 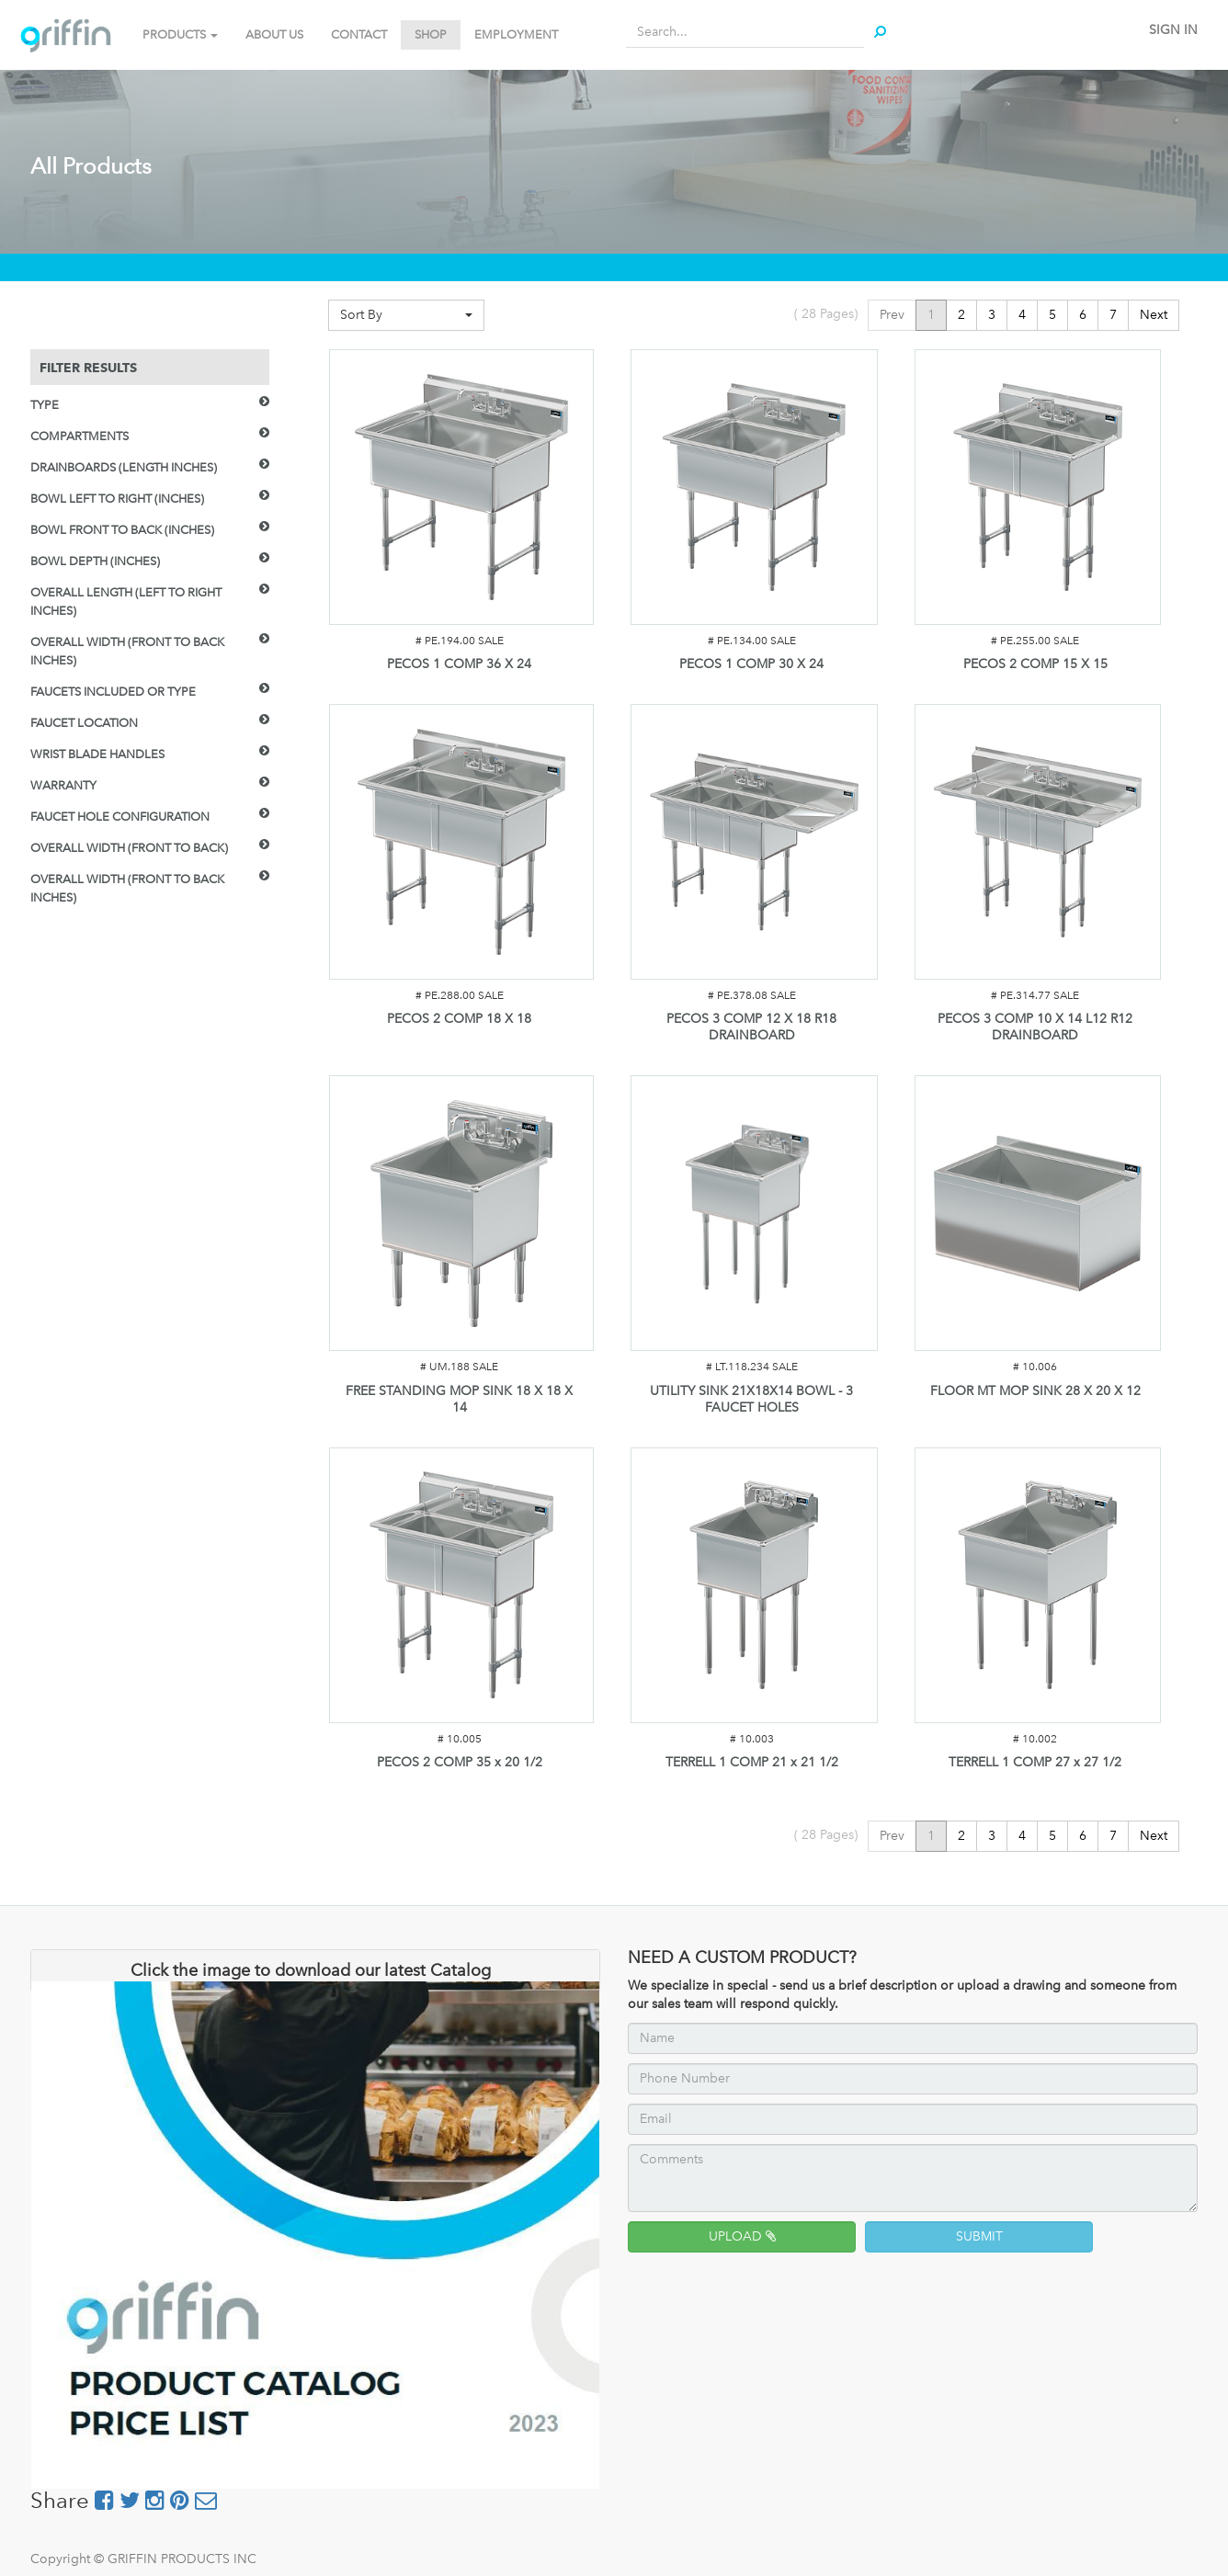 What do you see at coordinates (459, 1399) in the screenshot?
I see `FREE STANDING MOP SINK 18 X 18 X 14` at bounding box center [459, 1399].